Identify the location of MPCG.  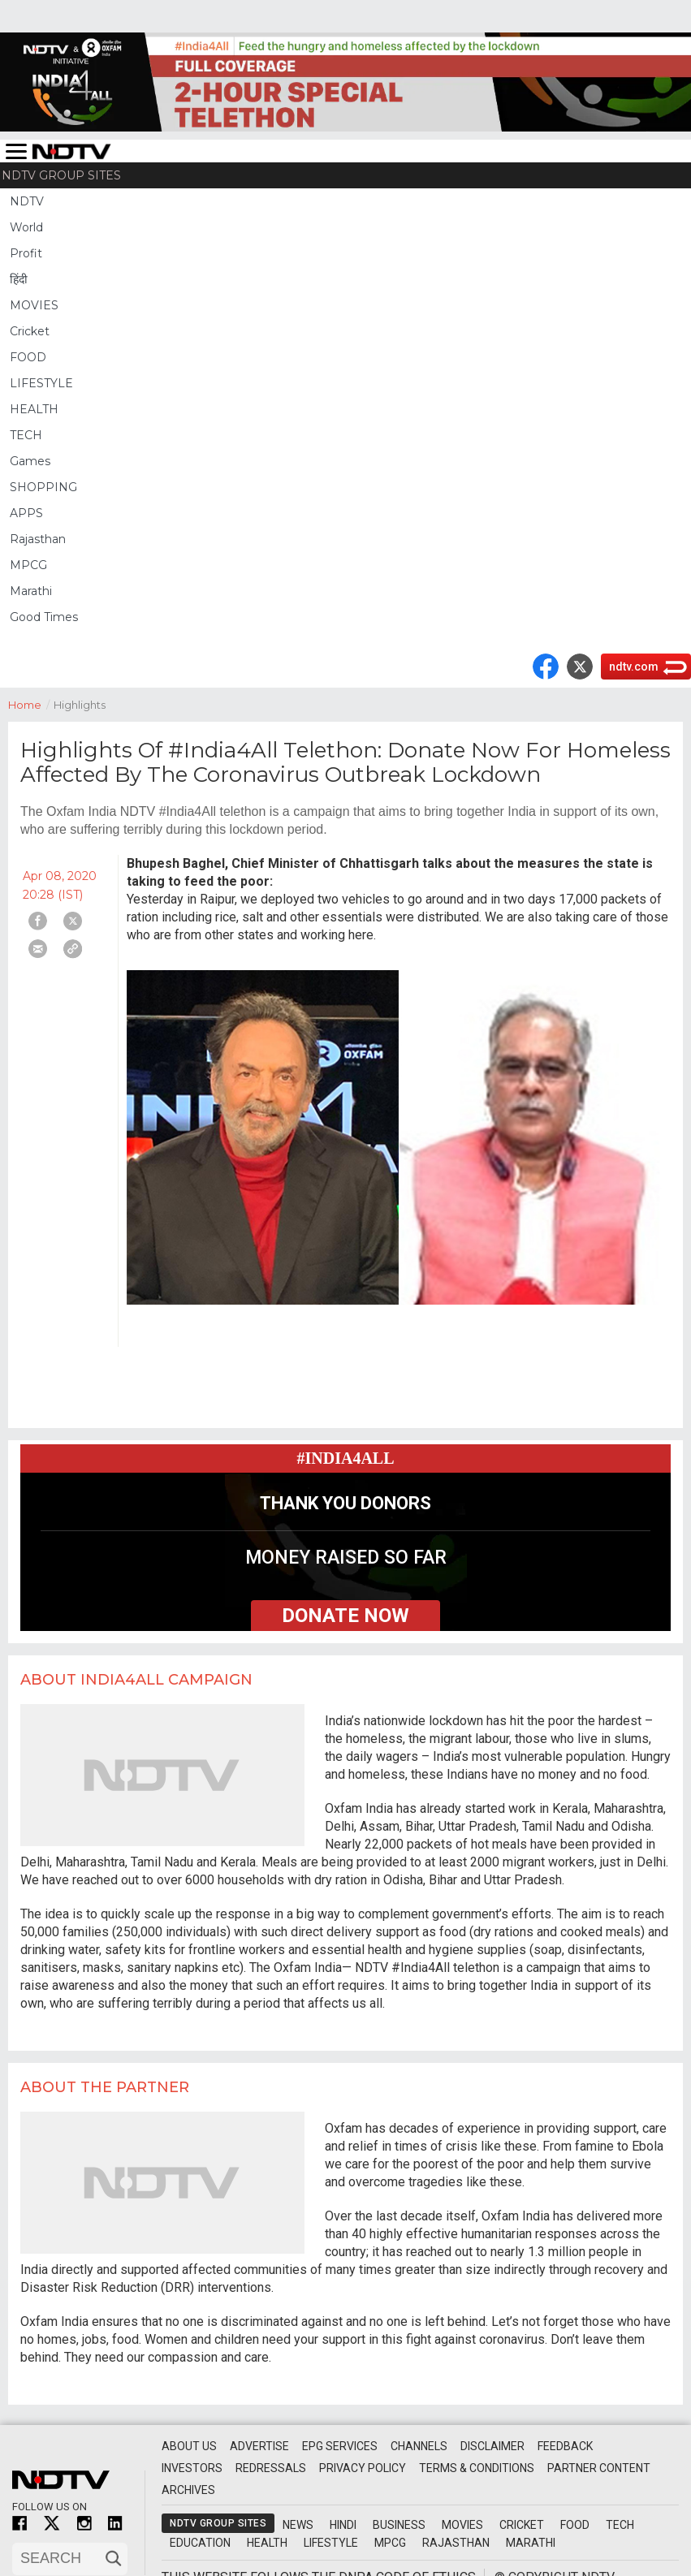
(28, 565).